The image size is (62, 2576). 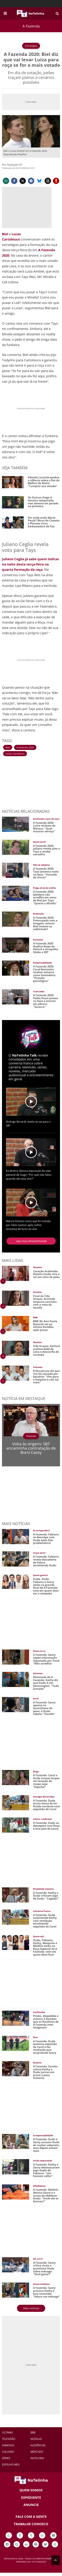 I want to click on [Mariano e Jakelyne], so click(x=15, y=893).